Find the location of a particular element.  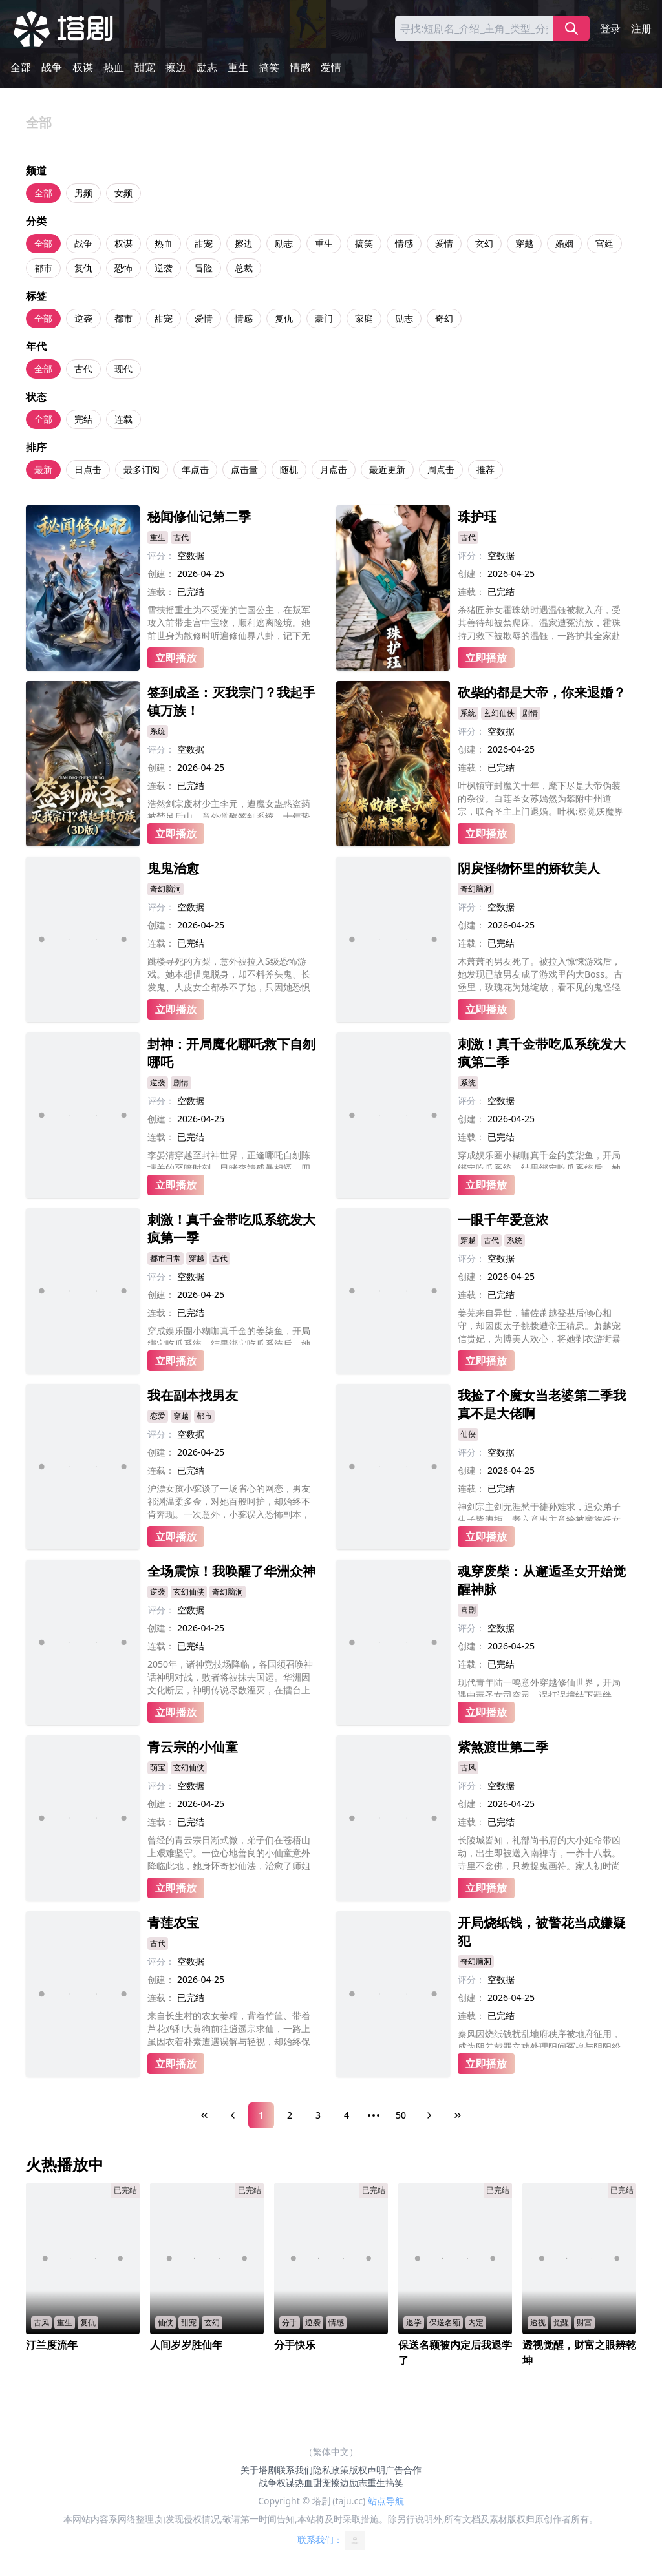

一眼千年爱意浓 is located at coordinates (503, 1219).